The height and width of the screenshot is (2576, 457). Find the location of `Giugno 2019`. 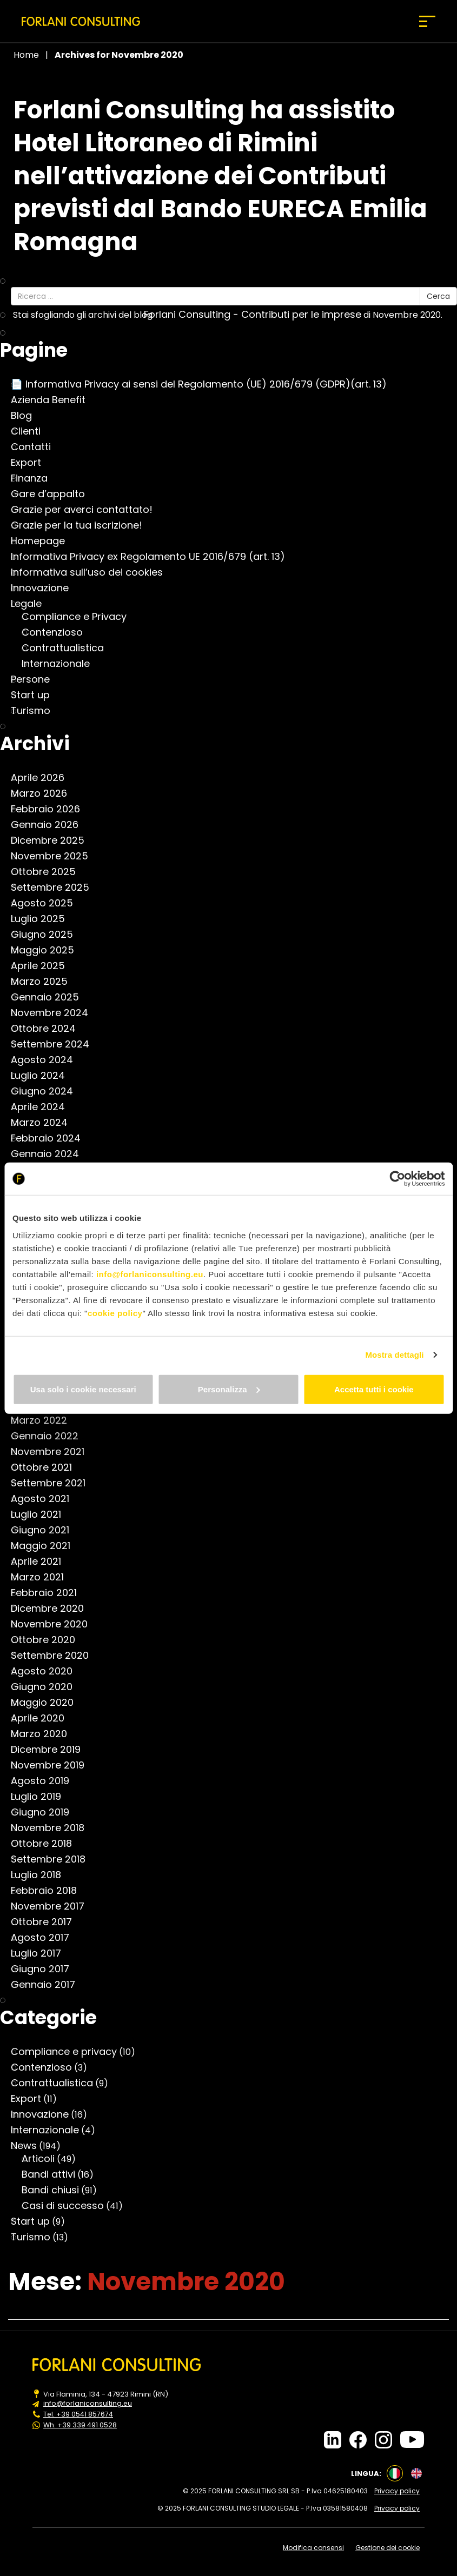

Giugno 2019 is located at coordinates (45, 1812).